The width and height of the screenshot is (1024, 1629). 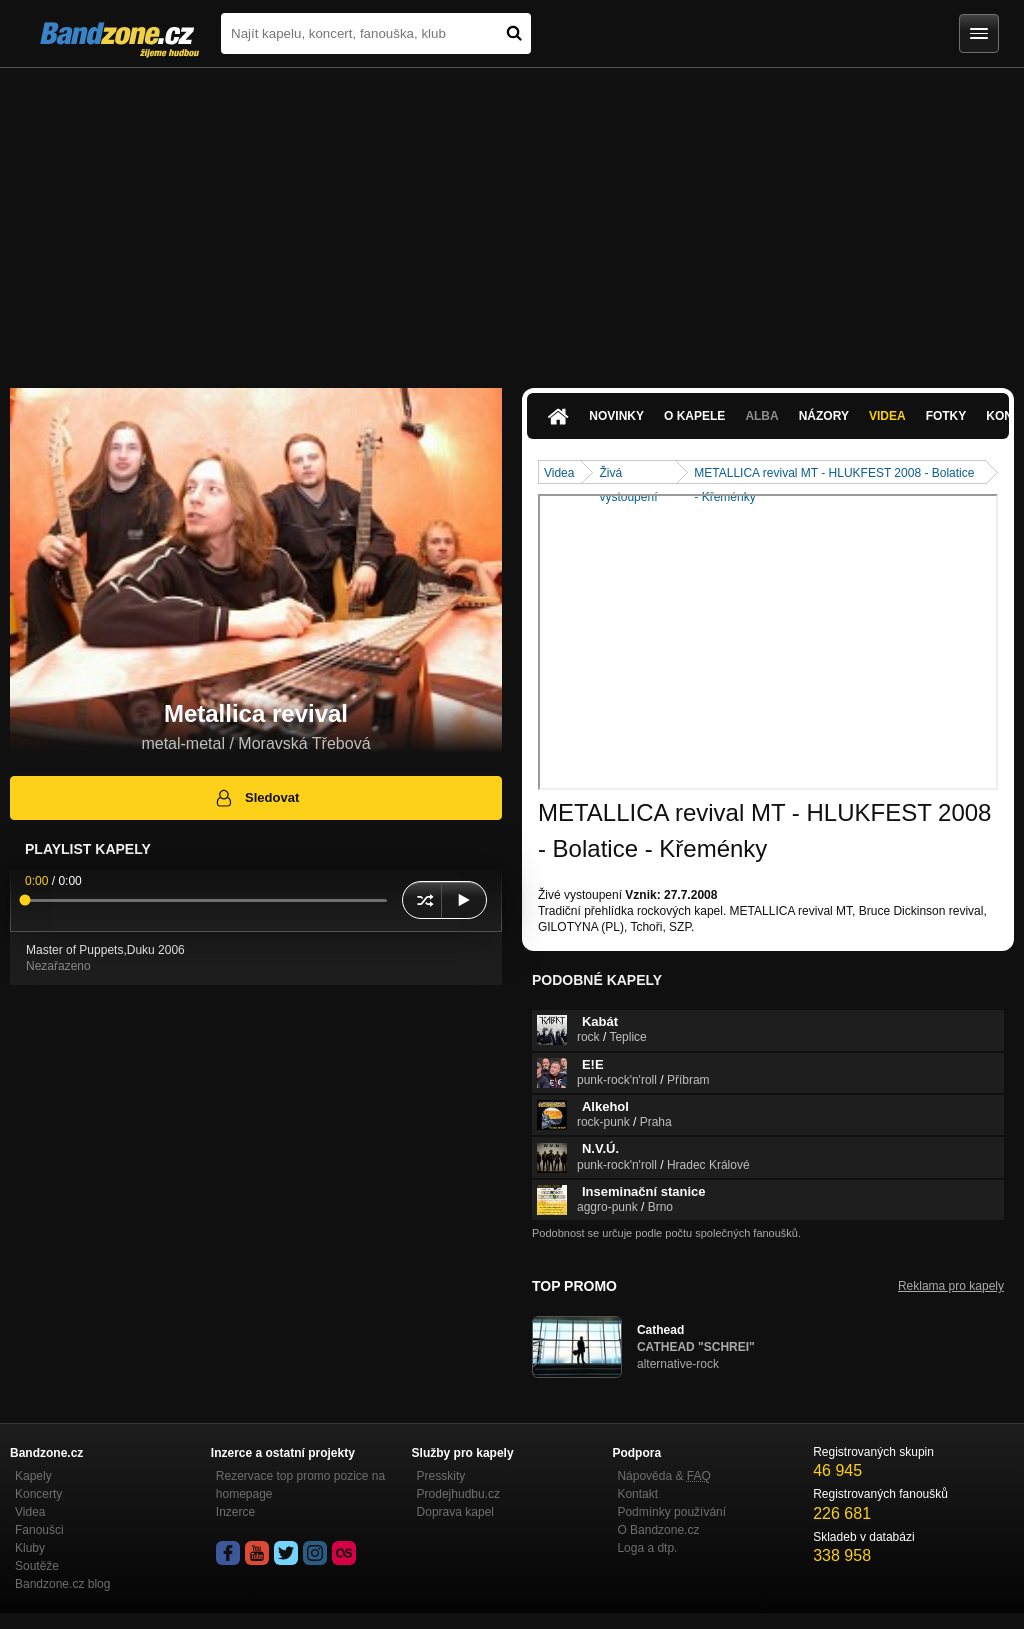 I want to click on Soutěže, so click(x=37, y=1566).